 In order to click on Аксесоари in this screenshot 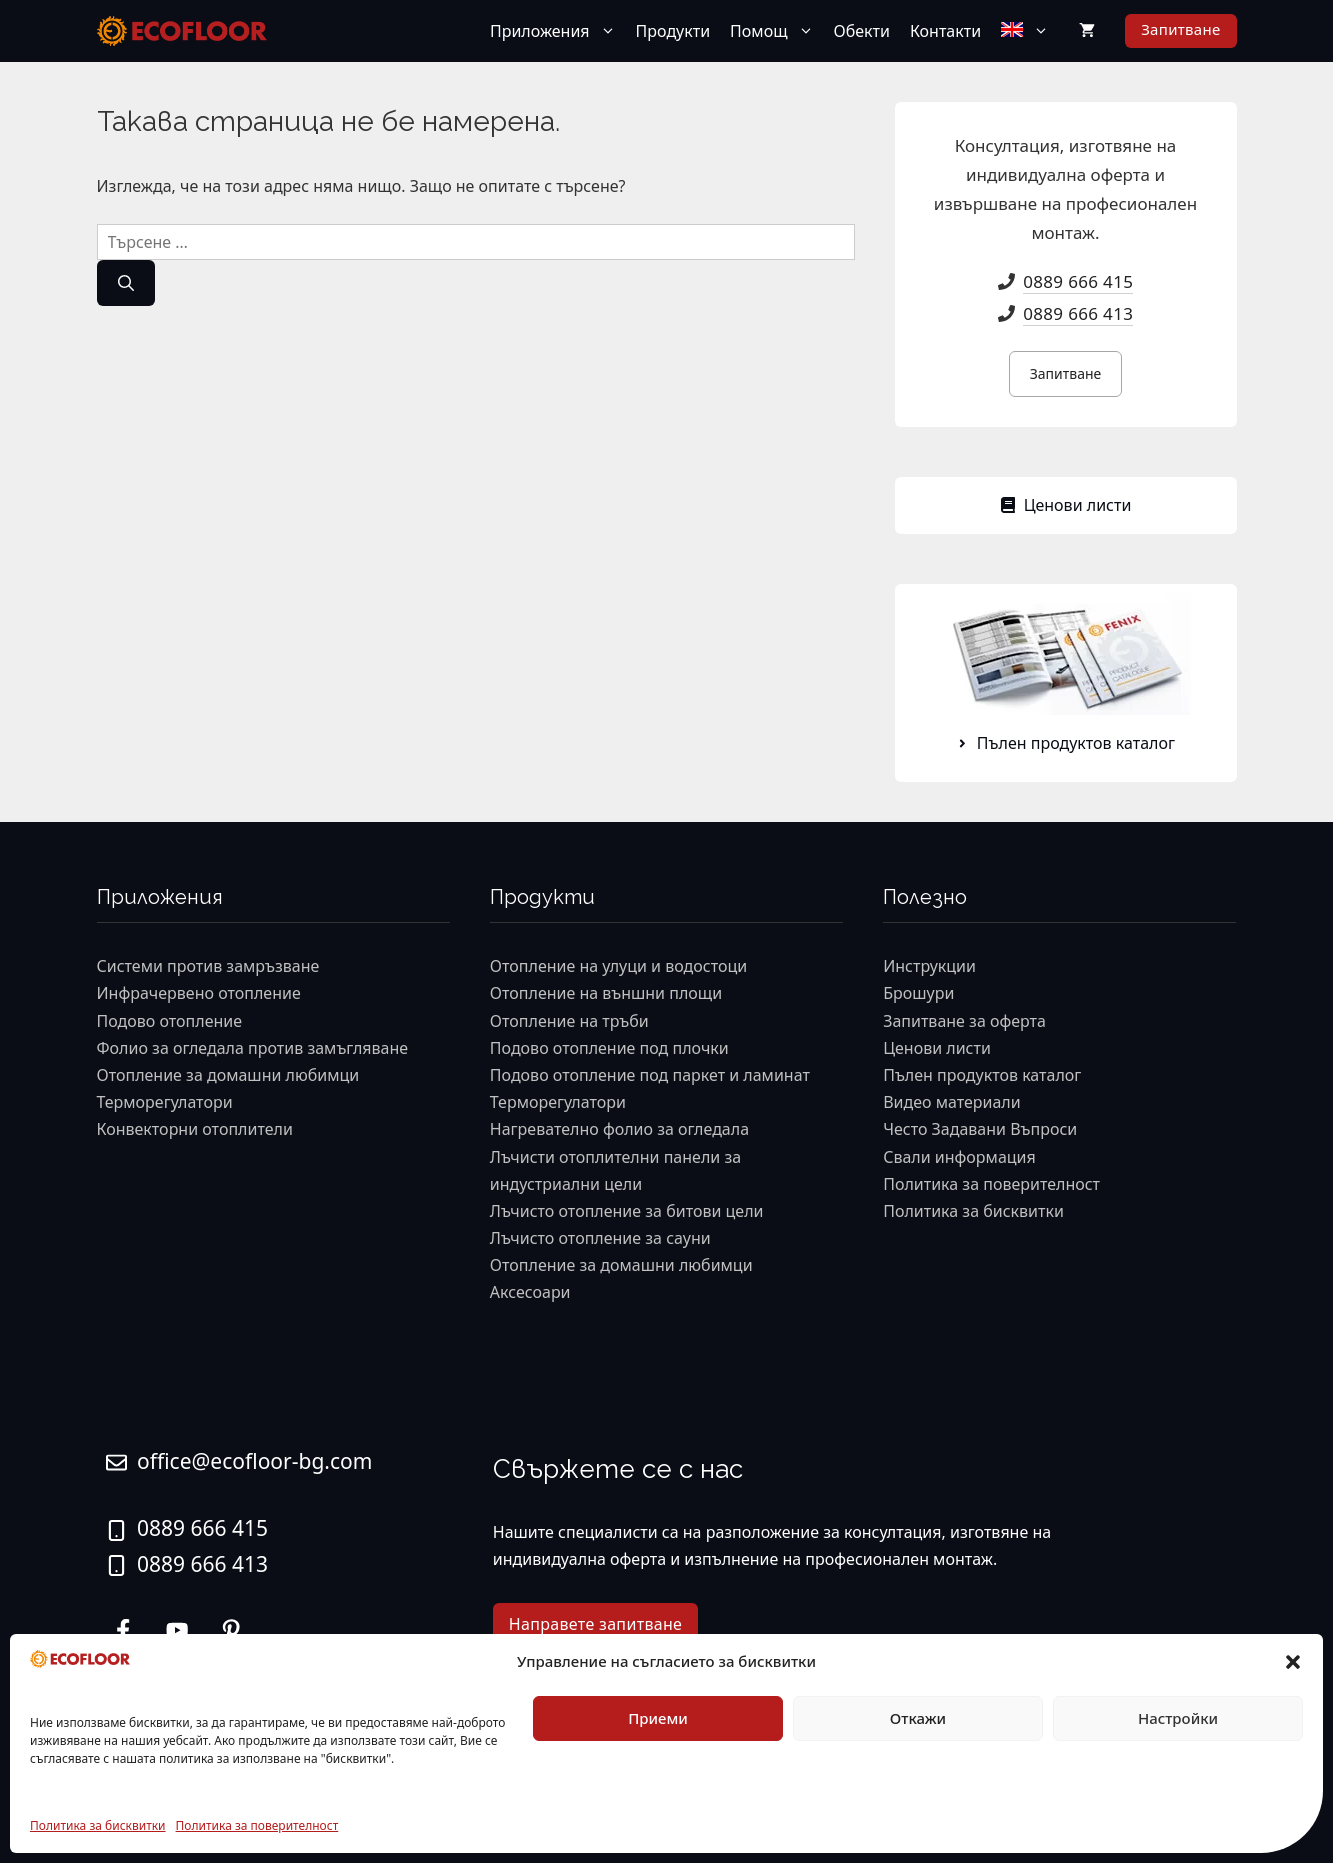, I will do `click(530, 1292)`.